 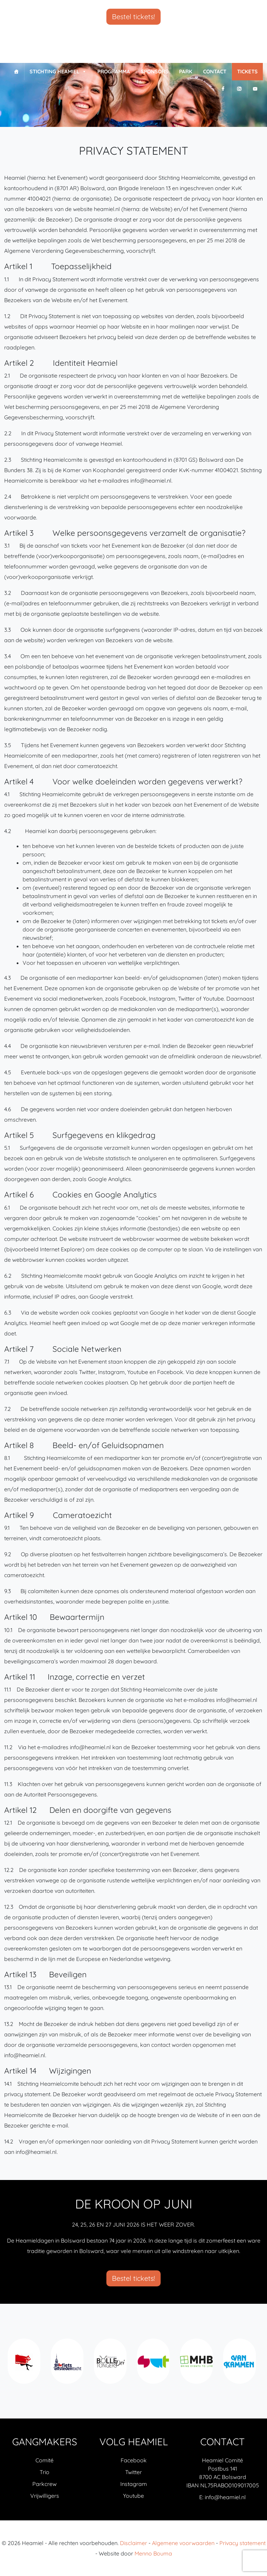 I want to click on [I], so click(x=239, y=89).